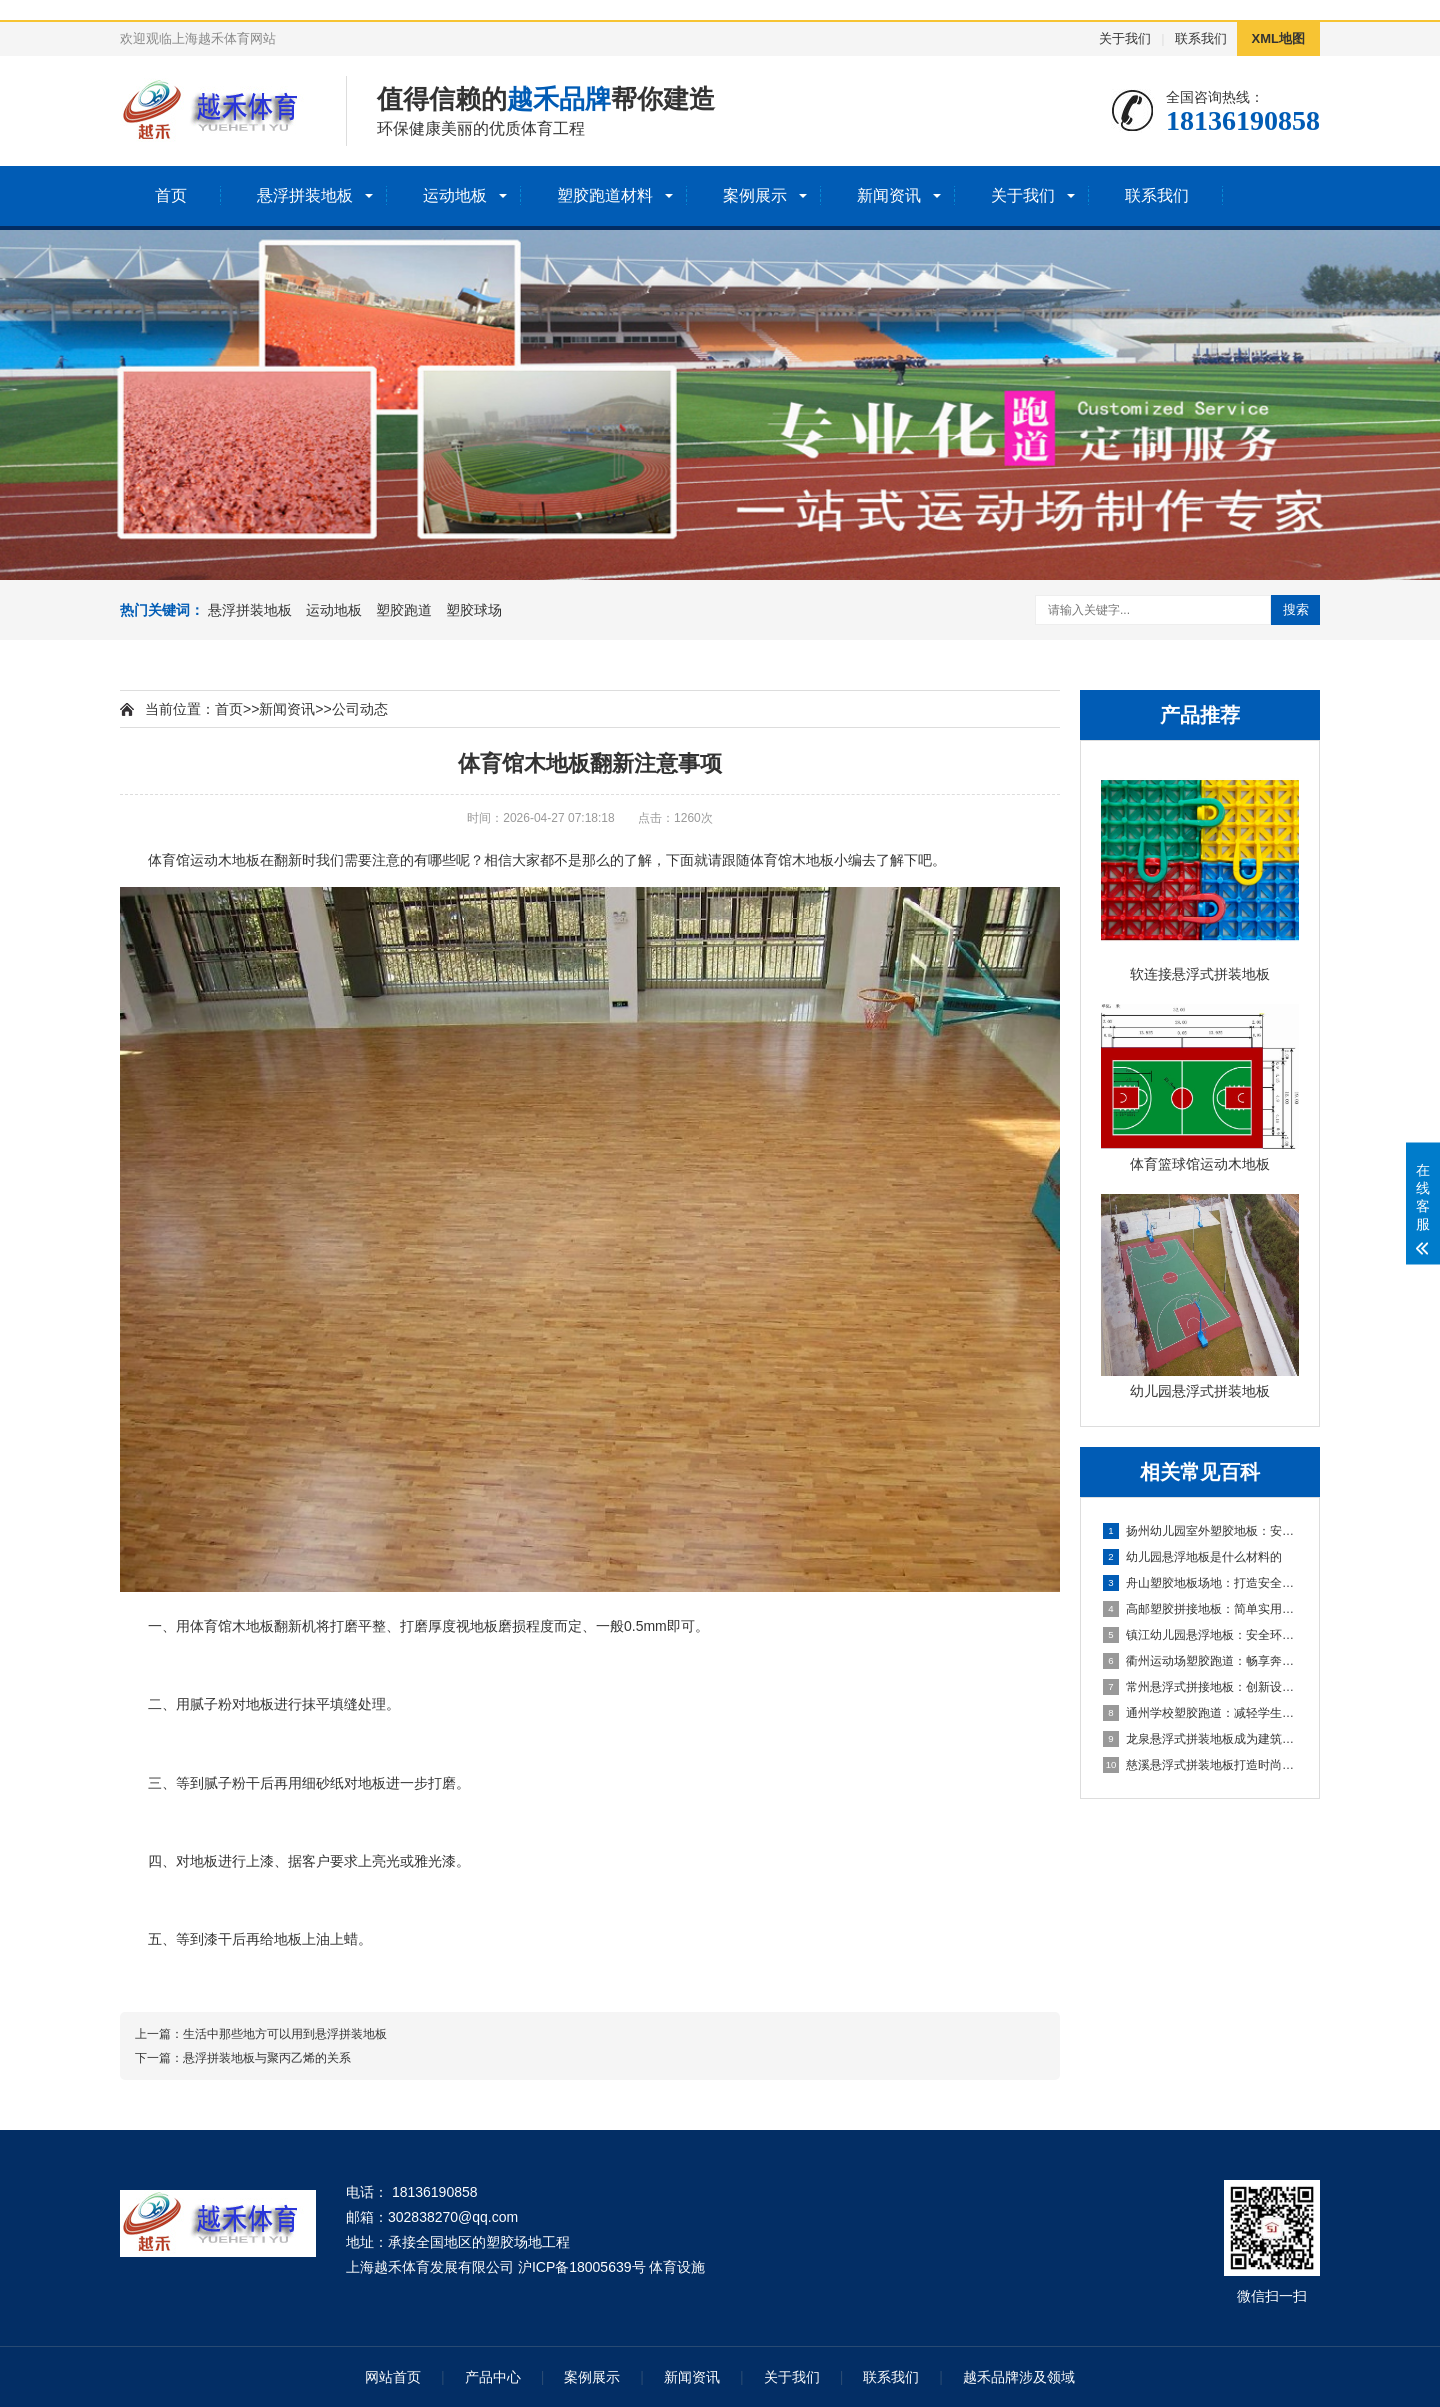 The height and width of the screenshot is (2407, 1440). Describe the element at coordinates (1201, 1739) in the screenshot. I see `龙泉悬浮式拼装地板成为建筑工程设计的全新选择` at that location.